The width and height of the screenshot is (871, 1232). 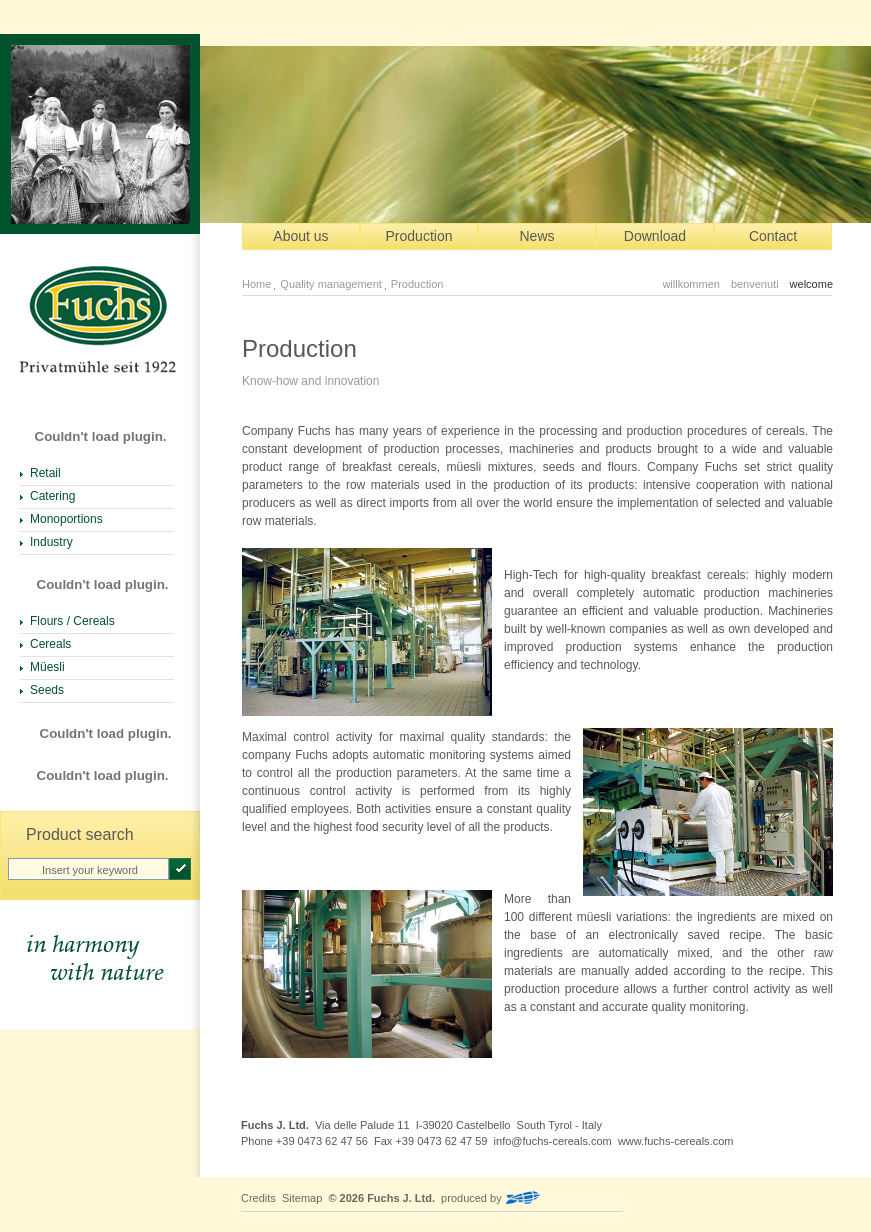 I want to click on Monoportions, so click(x=66, y=519).